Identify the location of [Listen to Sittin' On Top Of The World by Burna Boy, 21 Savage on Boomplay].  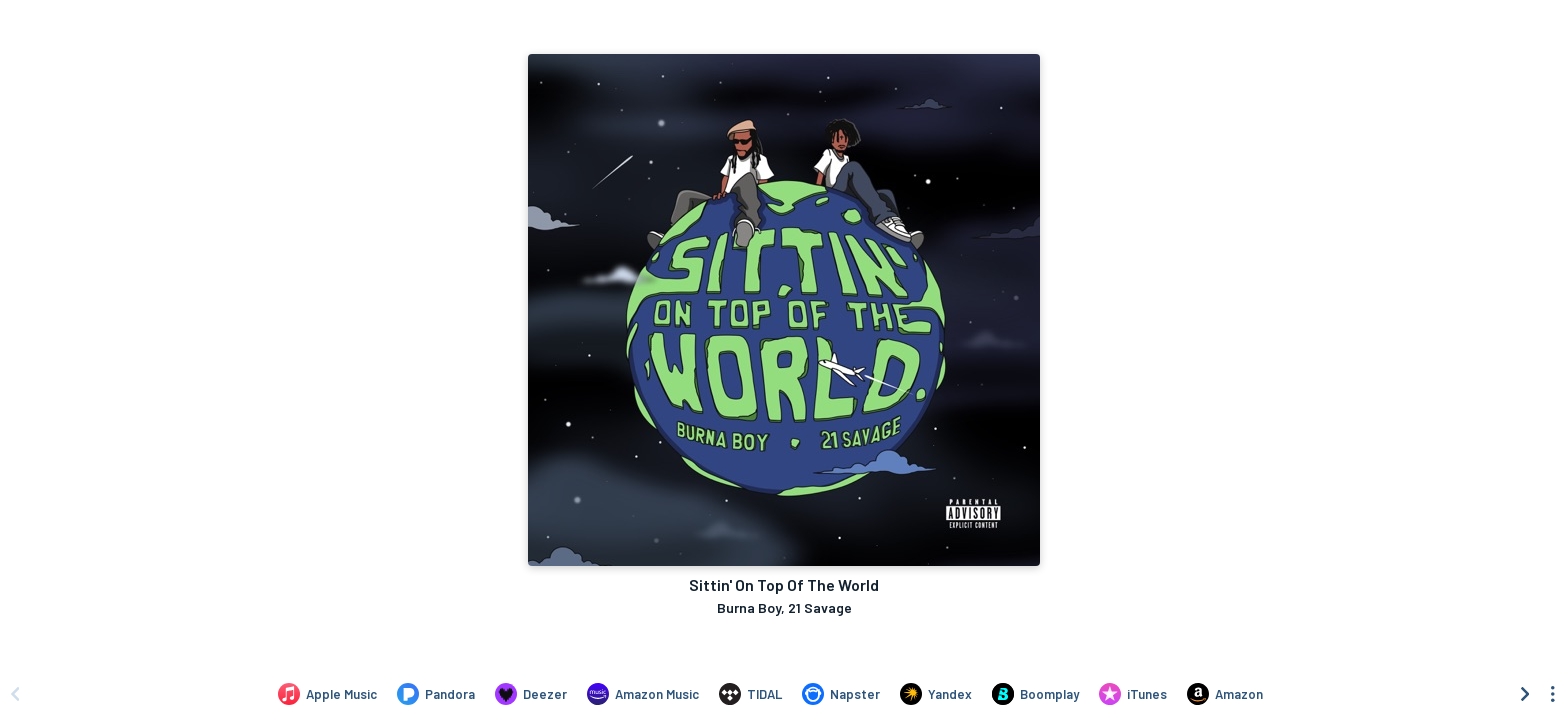
(1035, 694).